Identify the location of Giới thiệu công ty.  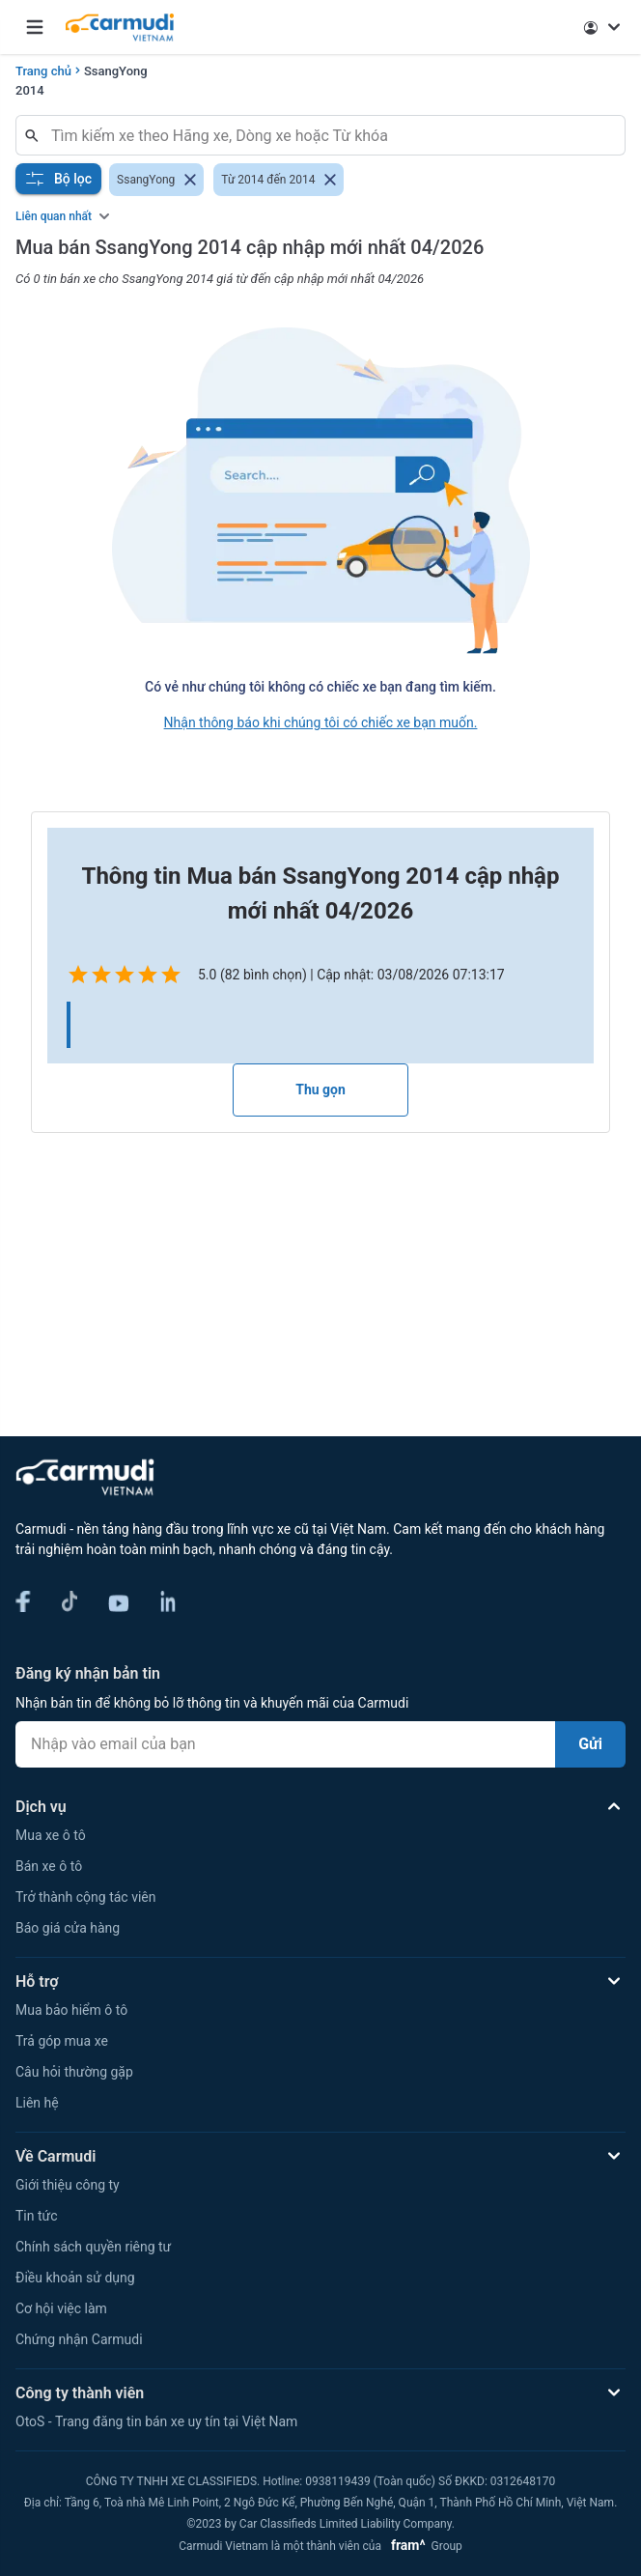
(67, 2185).